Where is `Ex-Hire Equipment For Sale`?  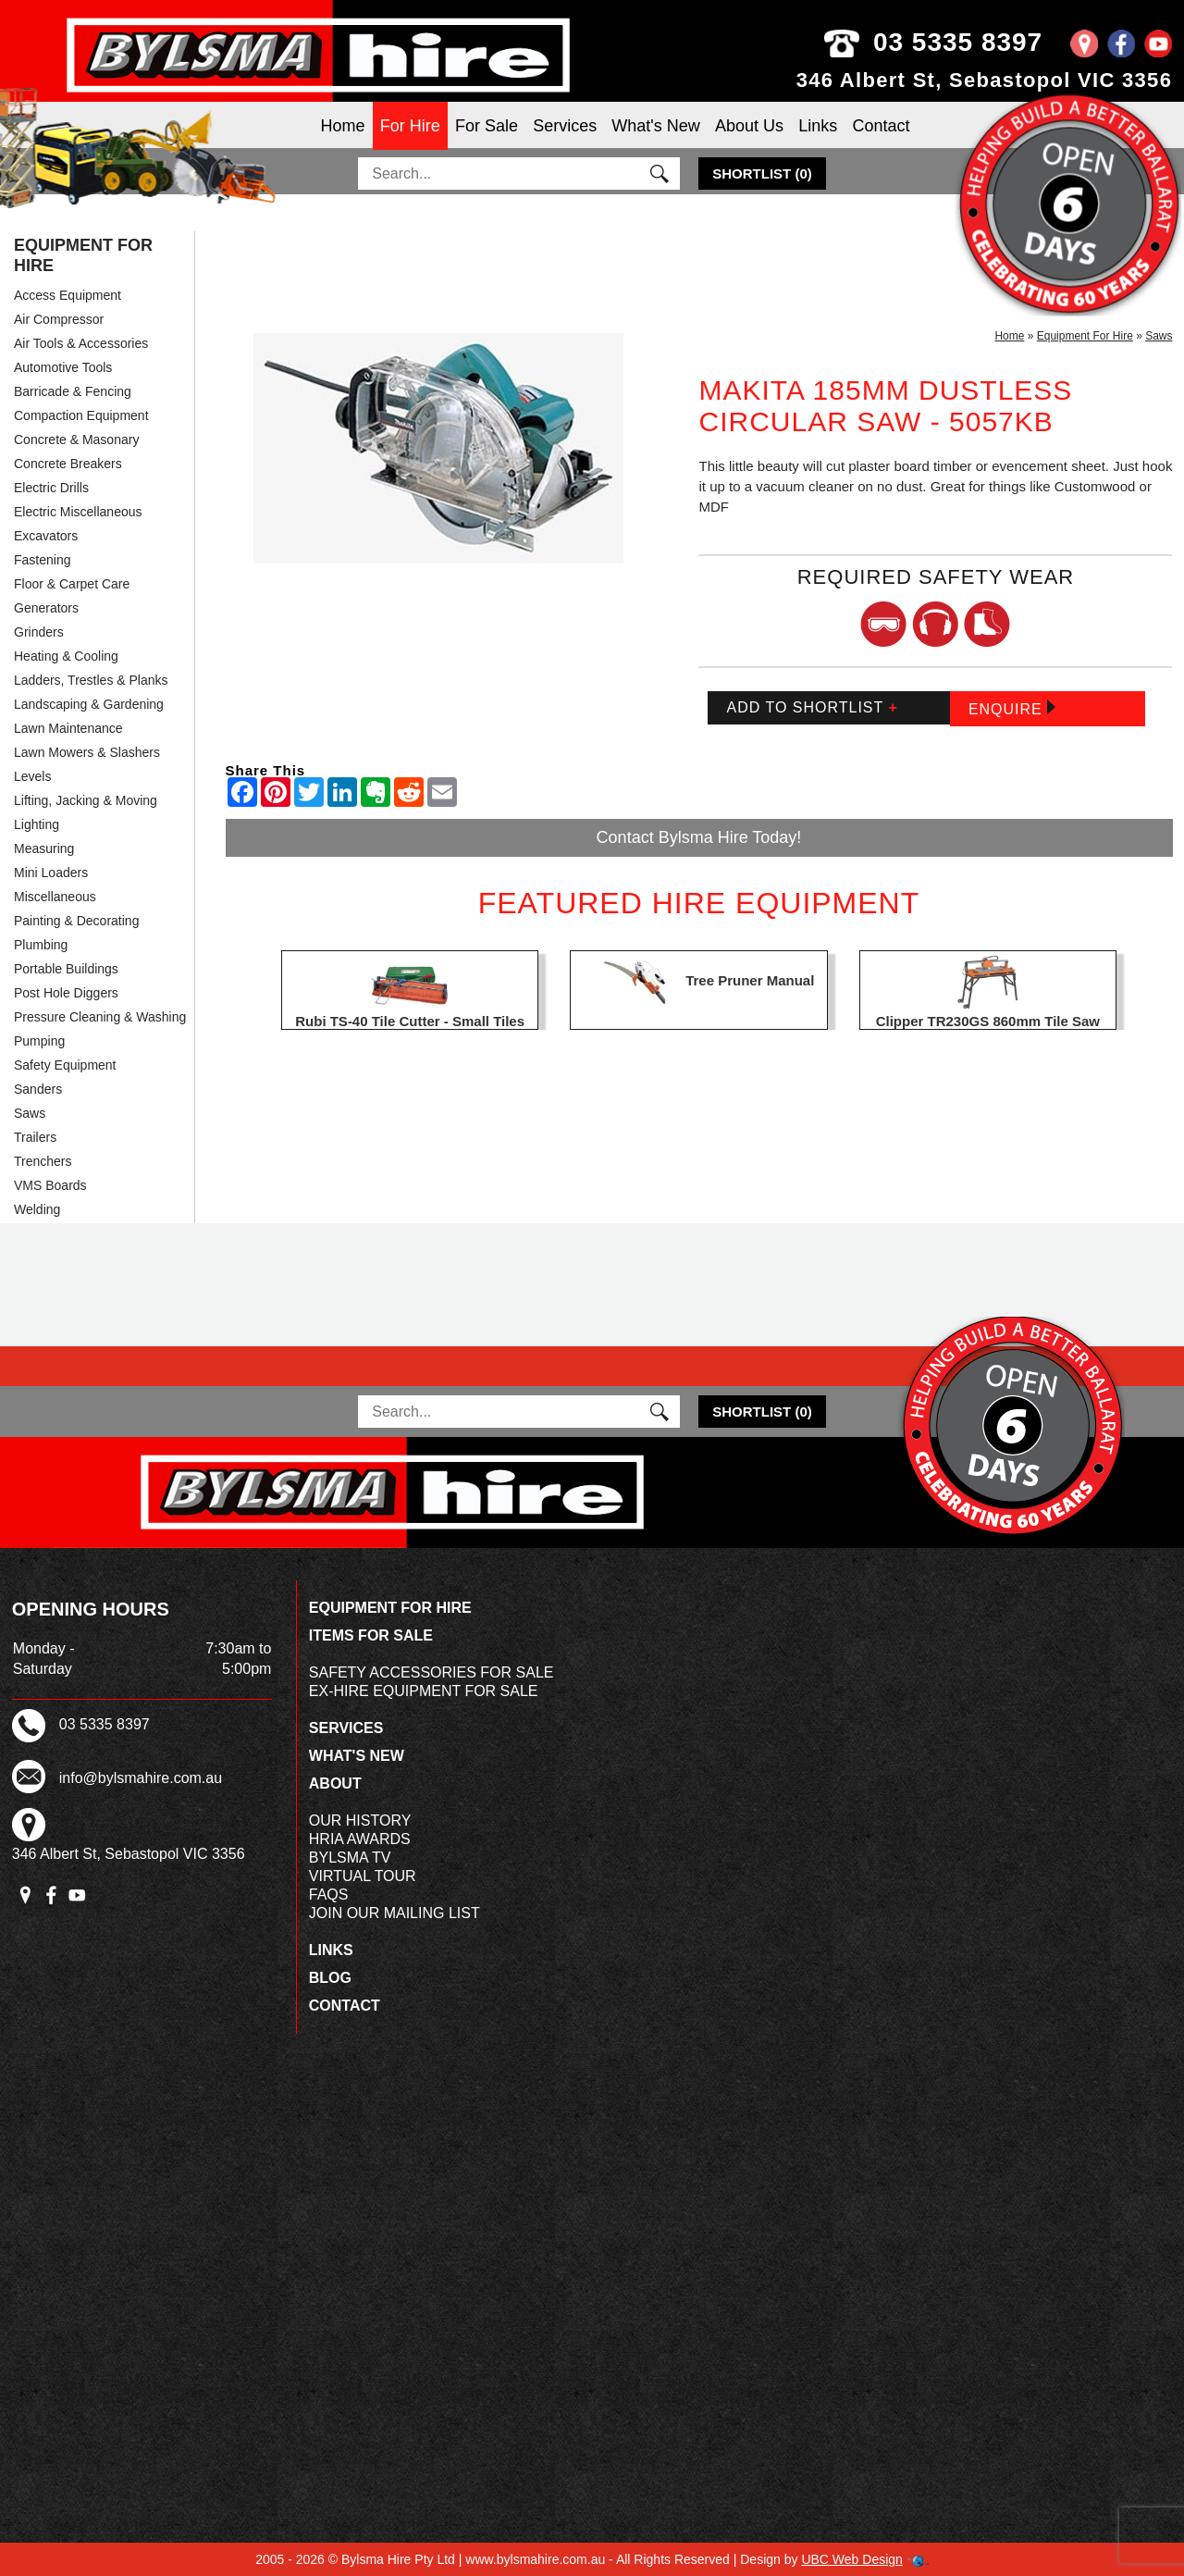
Ex-Hire Equipment For Sale is located at coordinates (423, 1691).